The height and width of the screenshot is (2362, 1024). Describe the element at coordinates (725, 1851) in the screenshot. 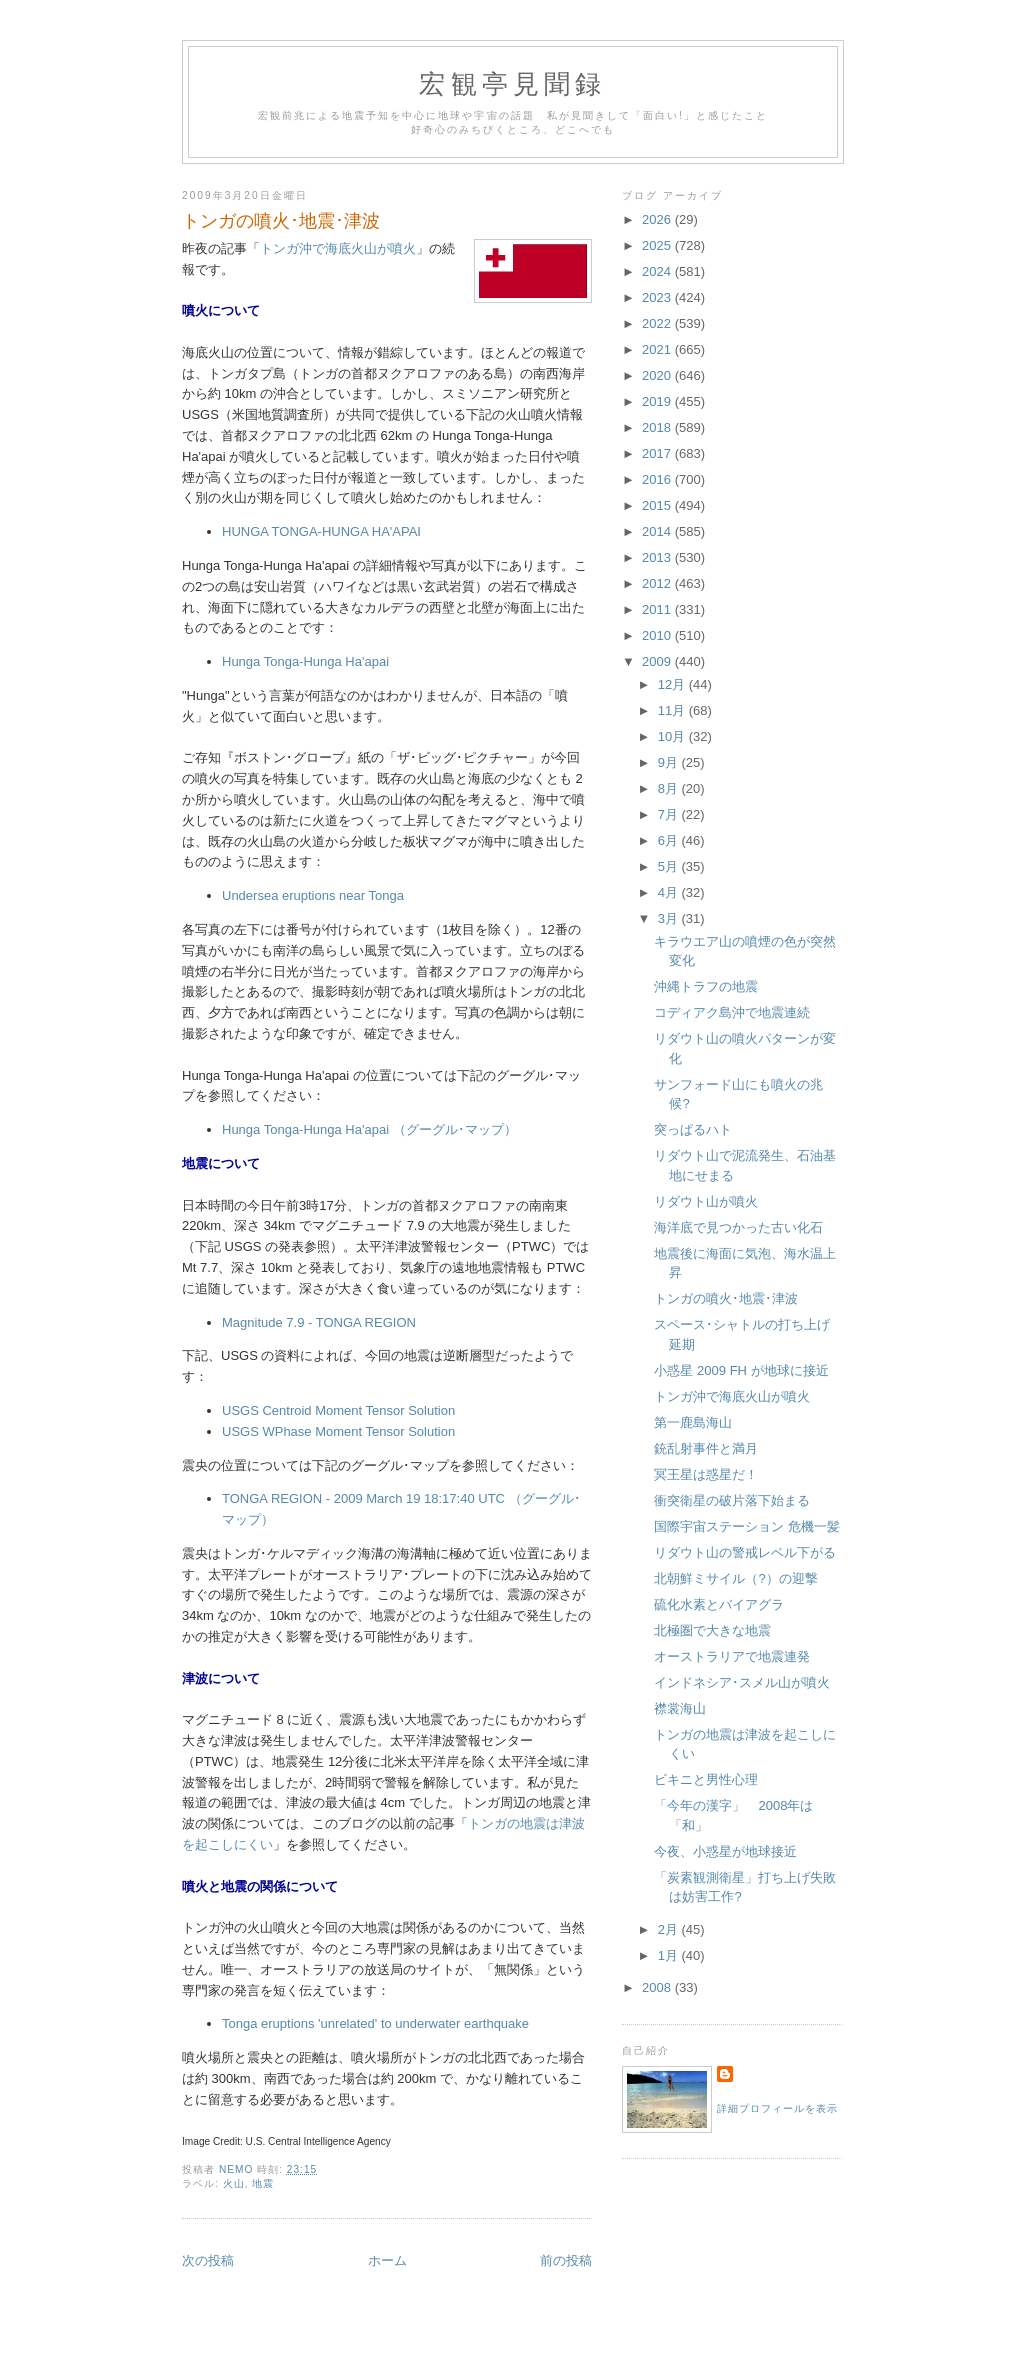

I see `今夜、小惑星が地球接近` at that location.